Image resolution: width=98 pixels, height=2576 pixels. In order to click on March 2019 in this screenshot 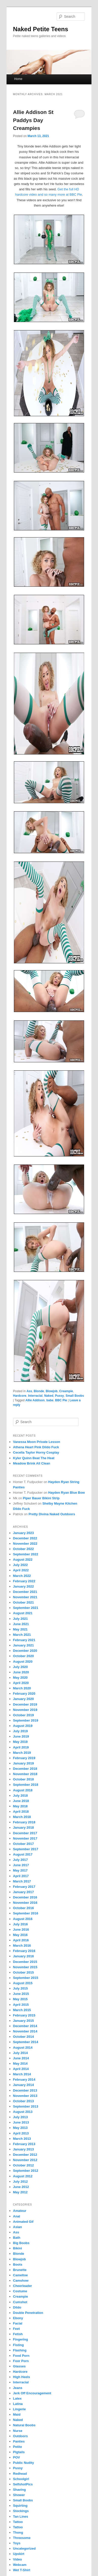, I will do `click(22, 1753)`.